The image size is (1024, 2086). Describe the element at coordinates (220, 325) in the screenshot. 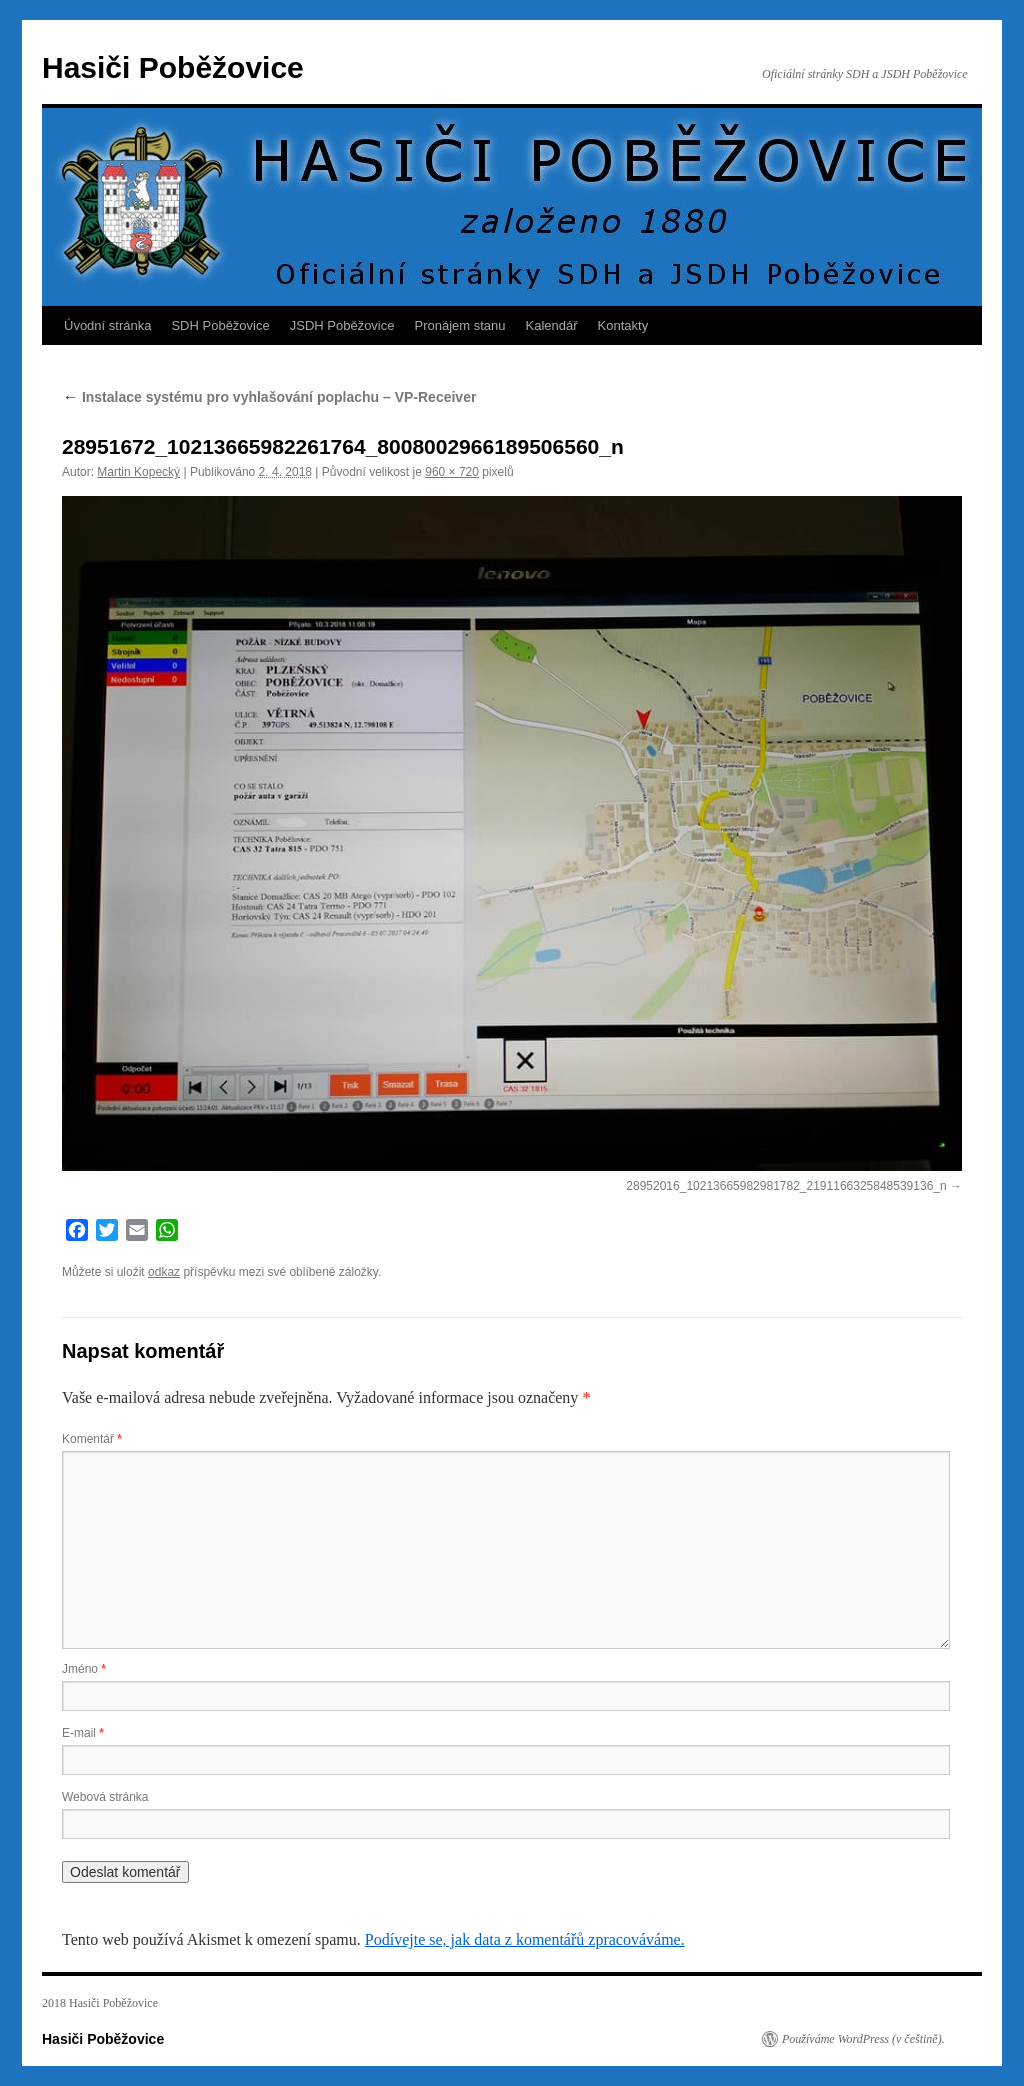

I see `SDH Poběžovice` at that location.